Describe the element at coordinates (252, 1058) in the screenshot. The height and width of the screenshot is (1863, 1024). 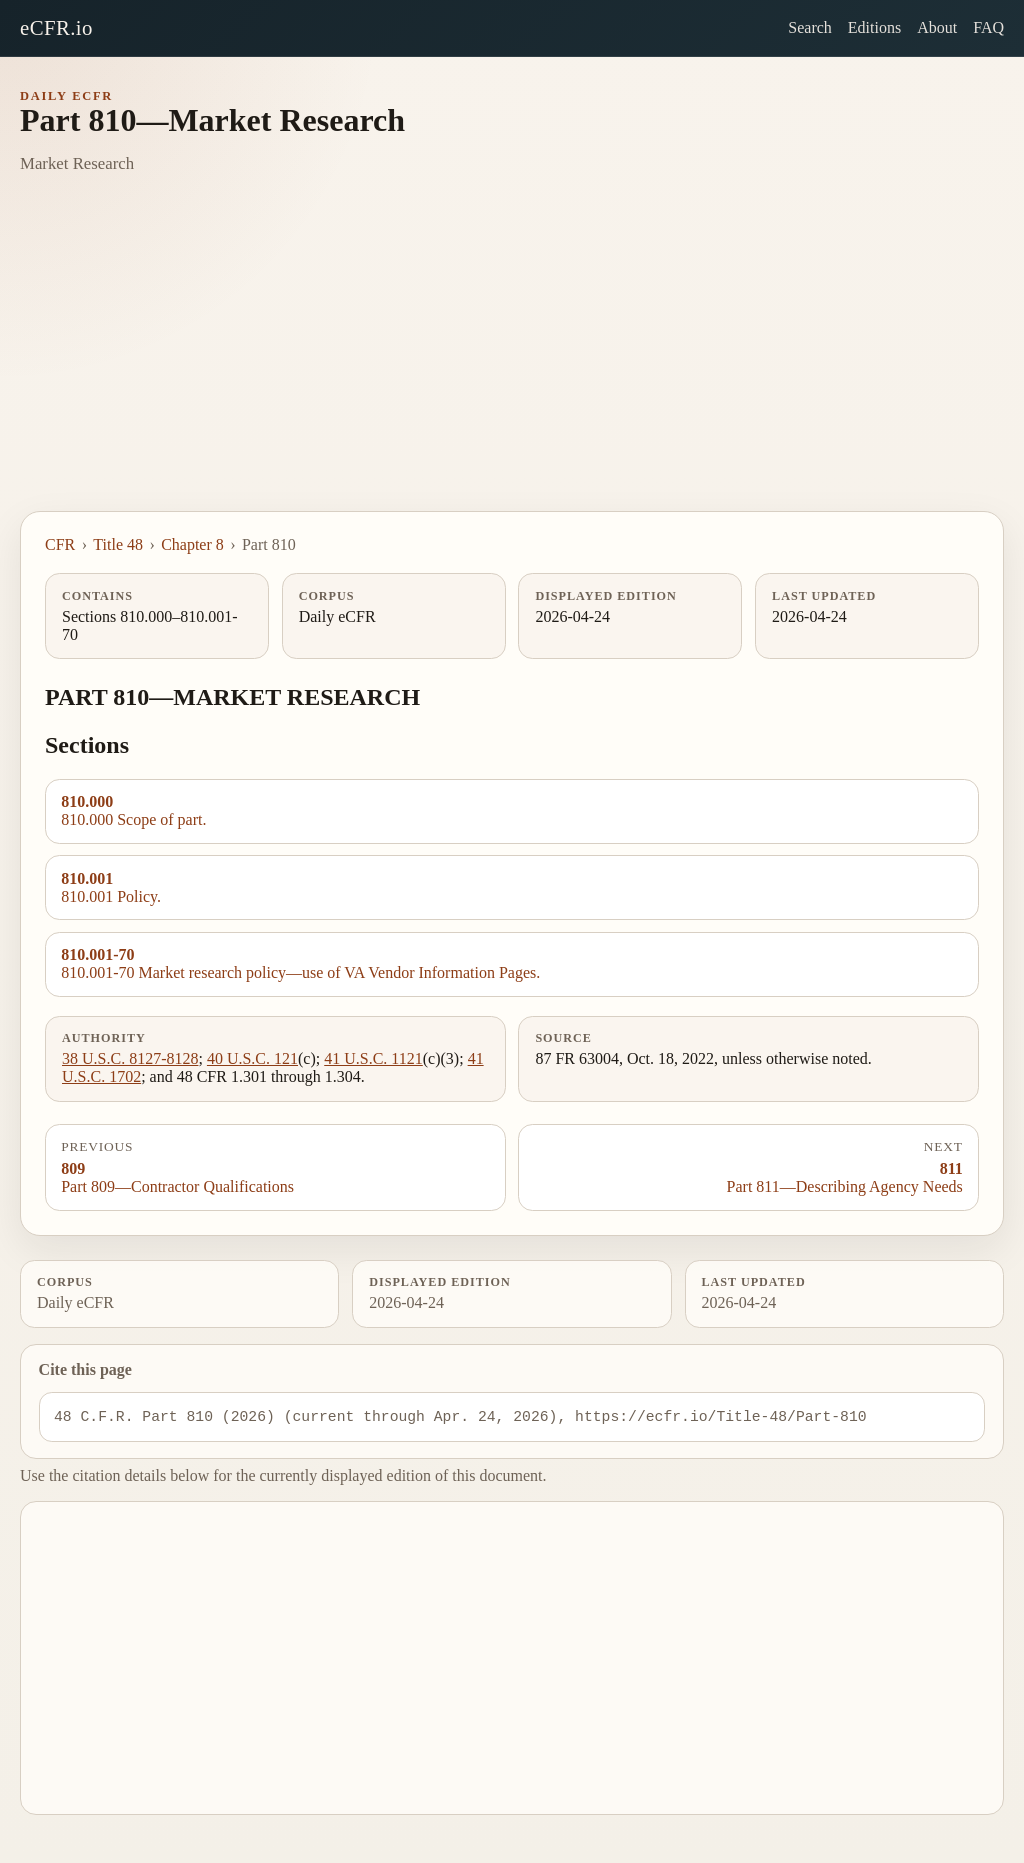
I see `40 U.S.C. 121` at that location.